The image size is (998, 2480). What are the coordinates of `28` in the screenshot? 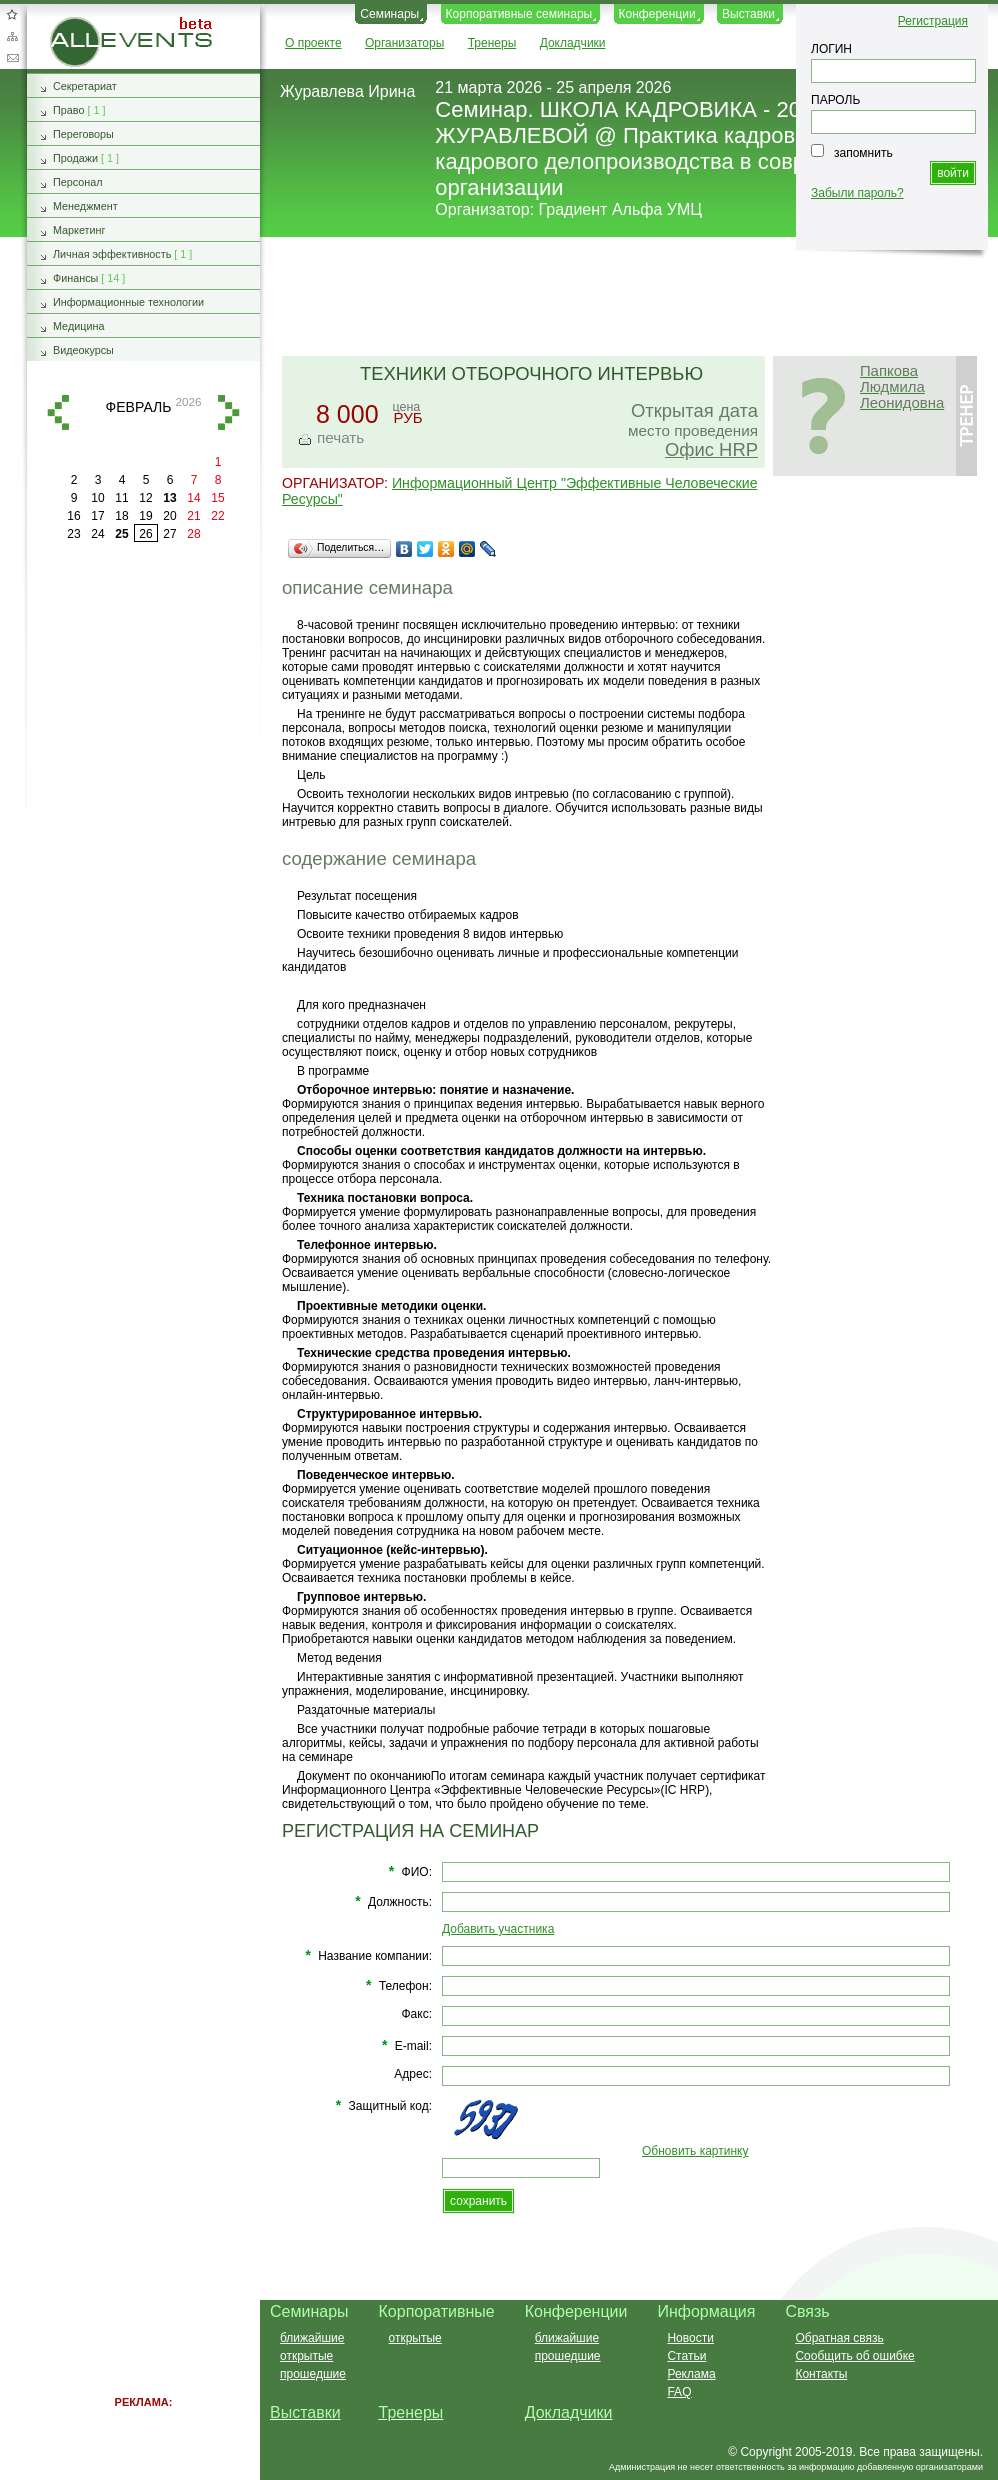 It's located at (193, 534).